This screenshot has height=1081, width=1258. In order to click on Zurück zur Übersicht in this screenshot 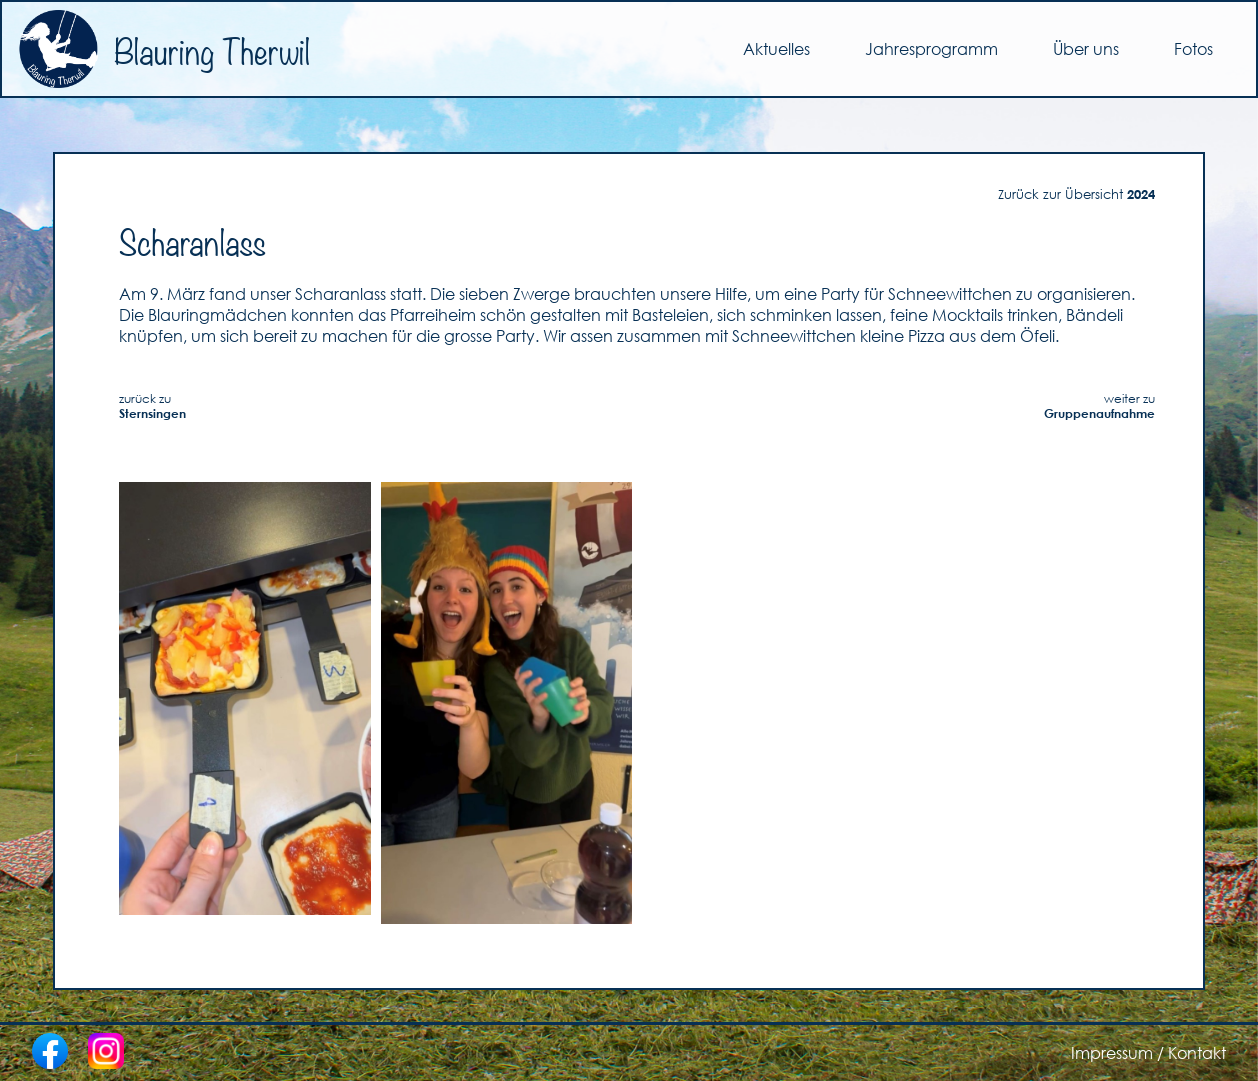, I will do `click(1076, 194)`.